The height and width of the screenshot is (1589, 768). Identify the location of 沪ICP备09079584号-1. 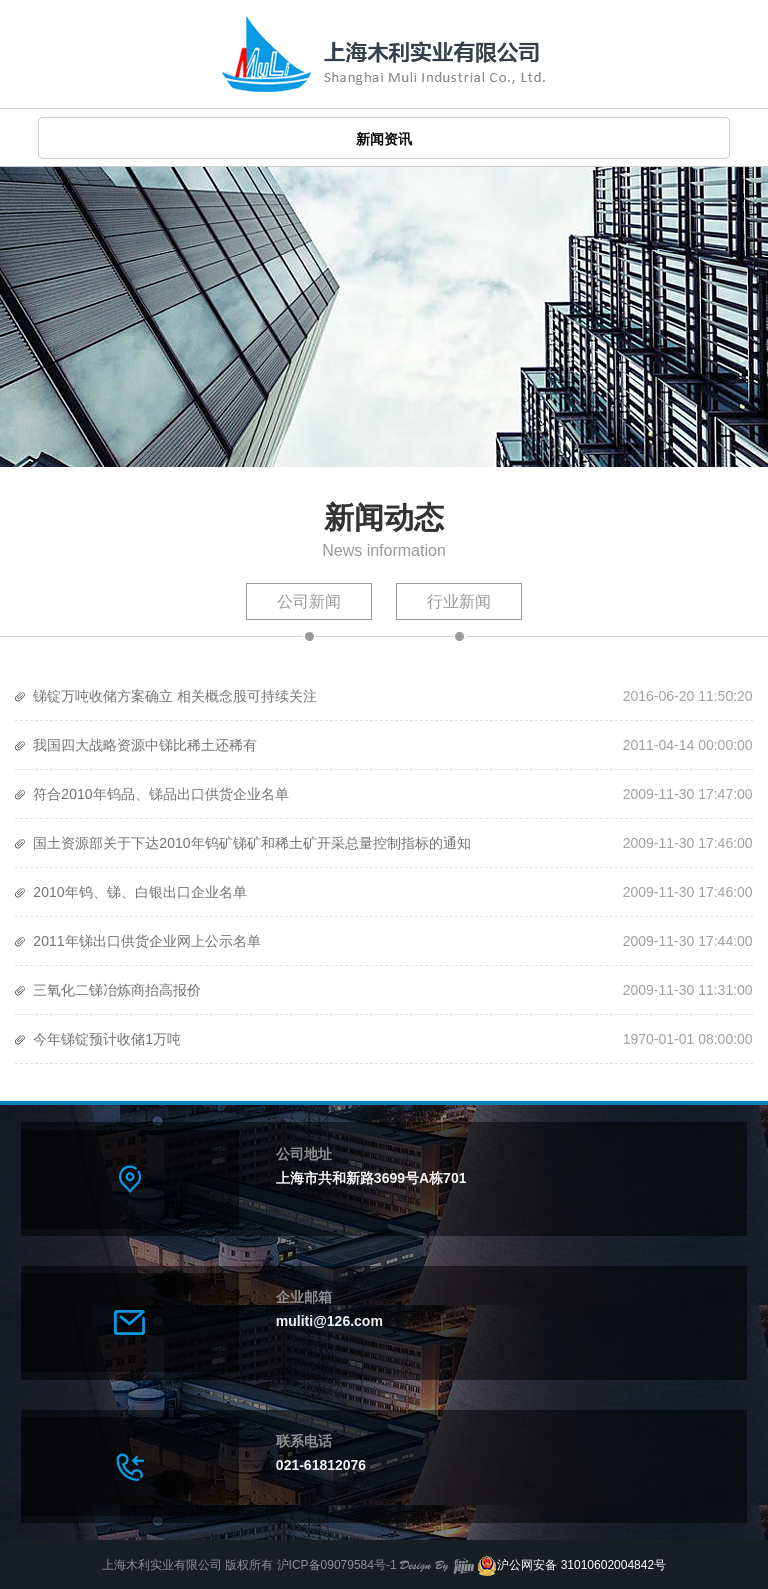
(337, 1565).